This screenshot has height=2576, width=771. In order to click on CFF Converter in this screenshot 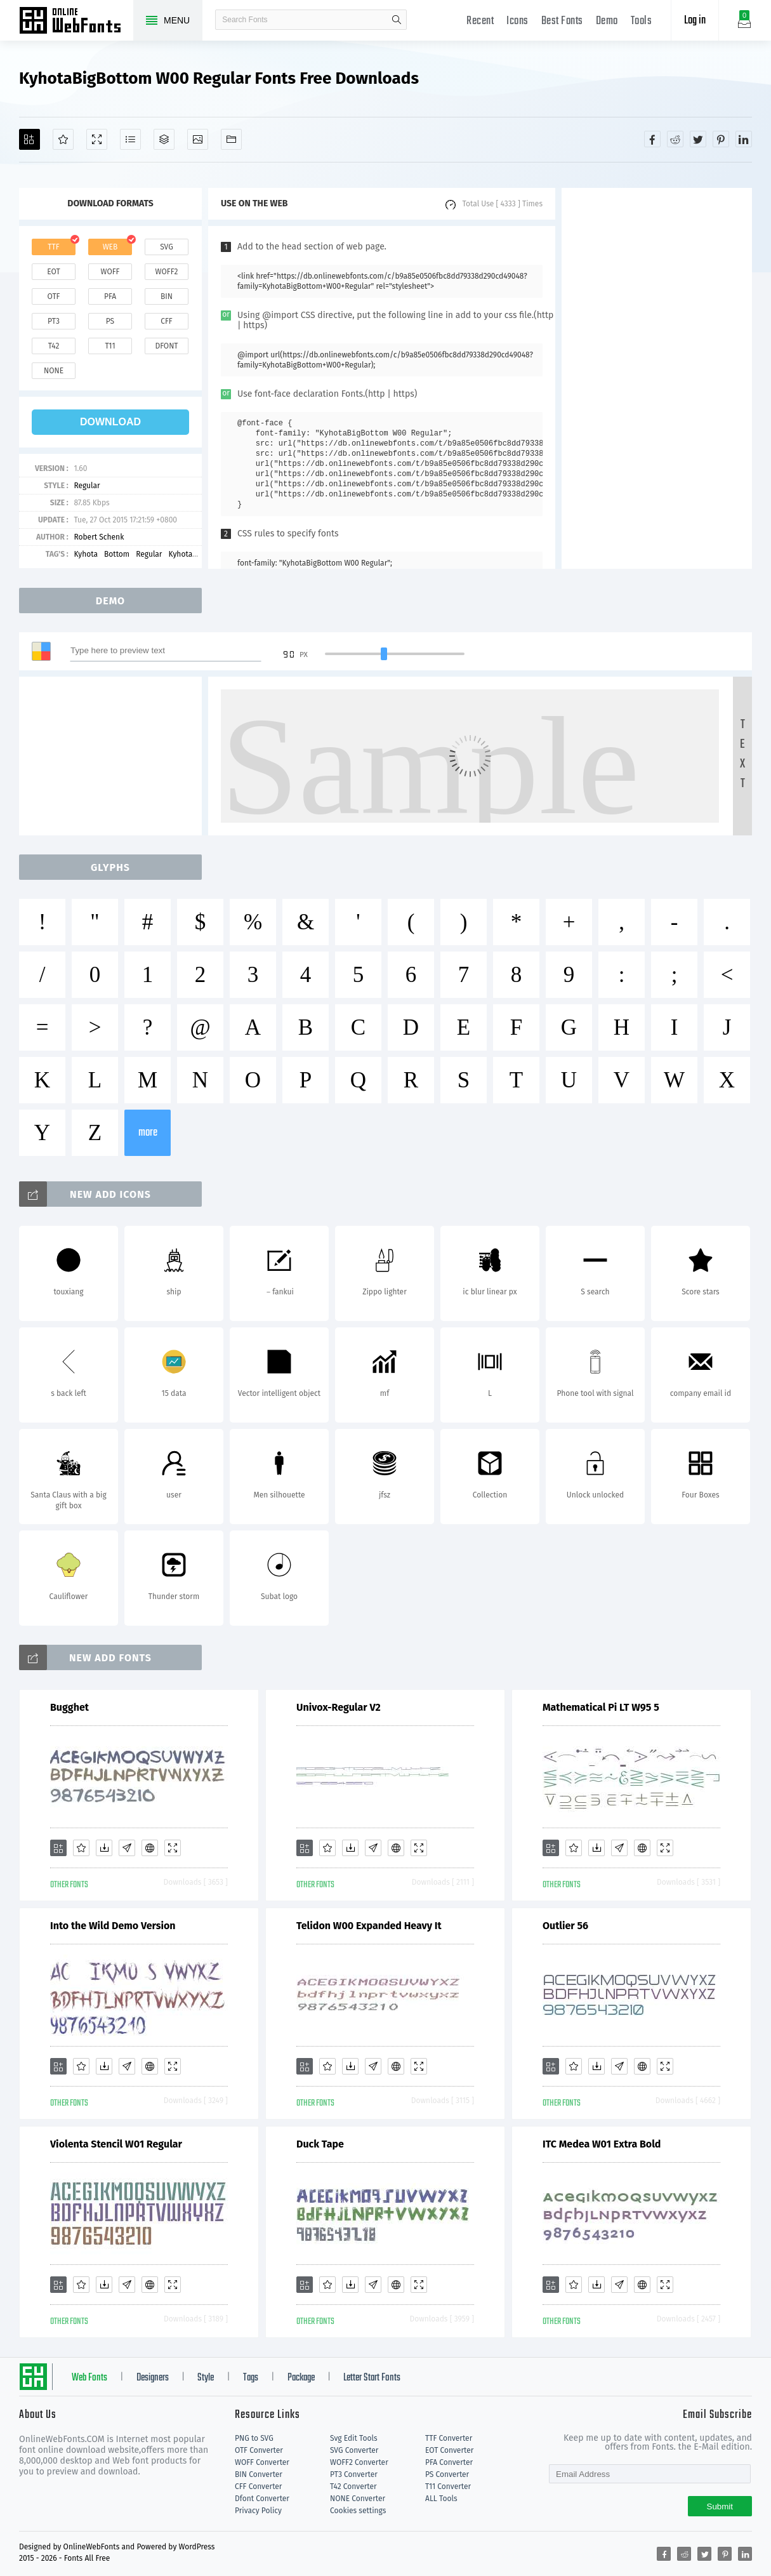, I will do `click(258, 2486)`.